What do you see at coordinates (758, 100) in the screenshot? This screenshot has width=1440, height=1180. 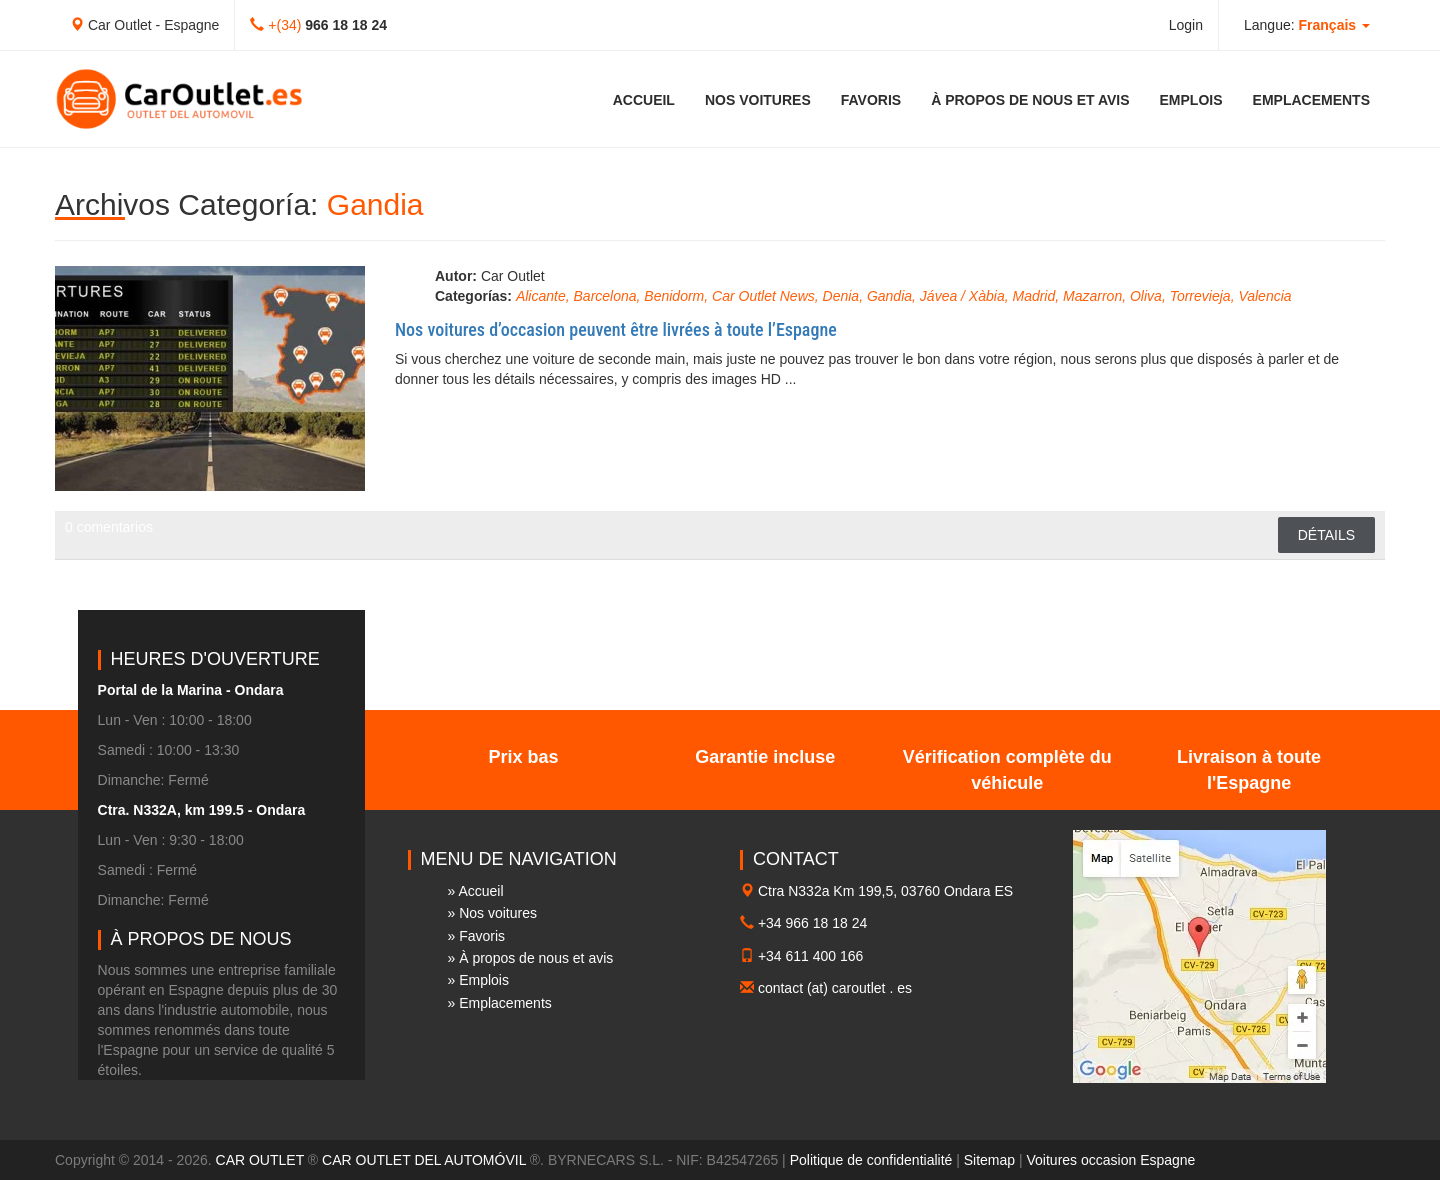 I see `Nos voitures` at bounding box center [758, 100].